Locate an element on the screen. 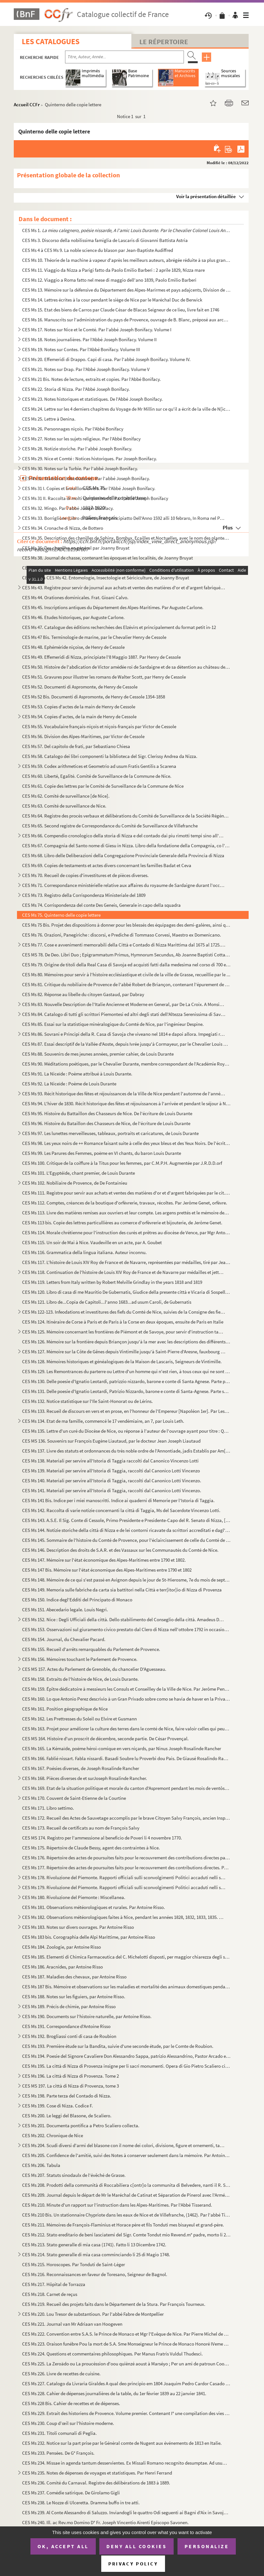 The image size is (264, 2576). CES Ms 147 Bis. Mémoire sur l'état économique des Alpes-Maritimes entre 1790 et 1802 is located at coordinates (107, 1570).